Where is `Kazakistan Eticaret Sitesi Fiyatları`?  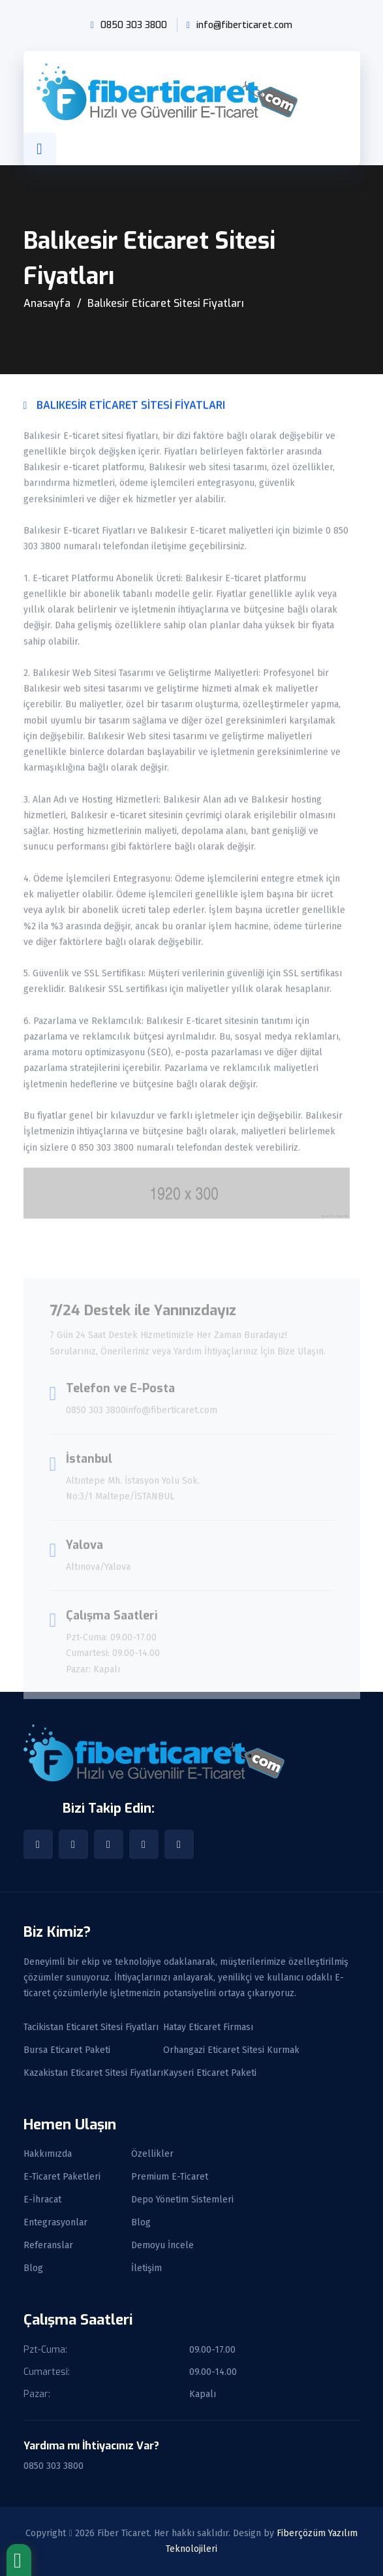 Kazakistan Eticaret Sitesi Fiyatları is located at coordinates (93, 2073).